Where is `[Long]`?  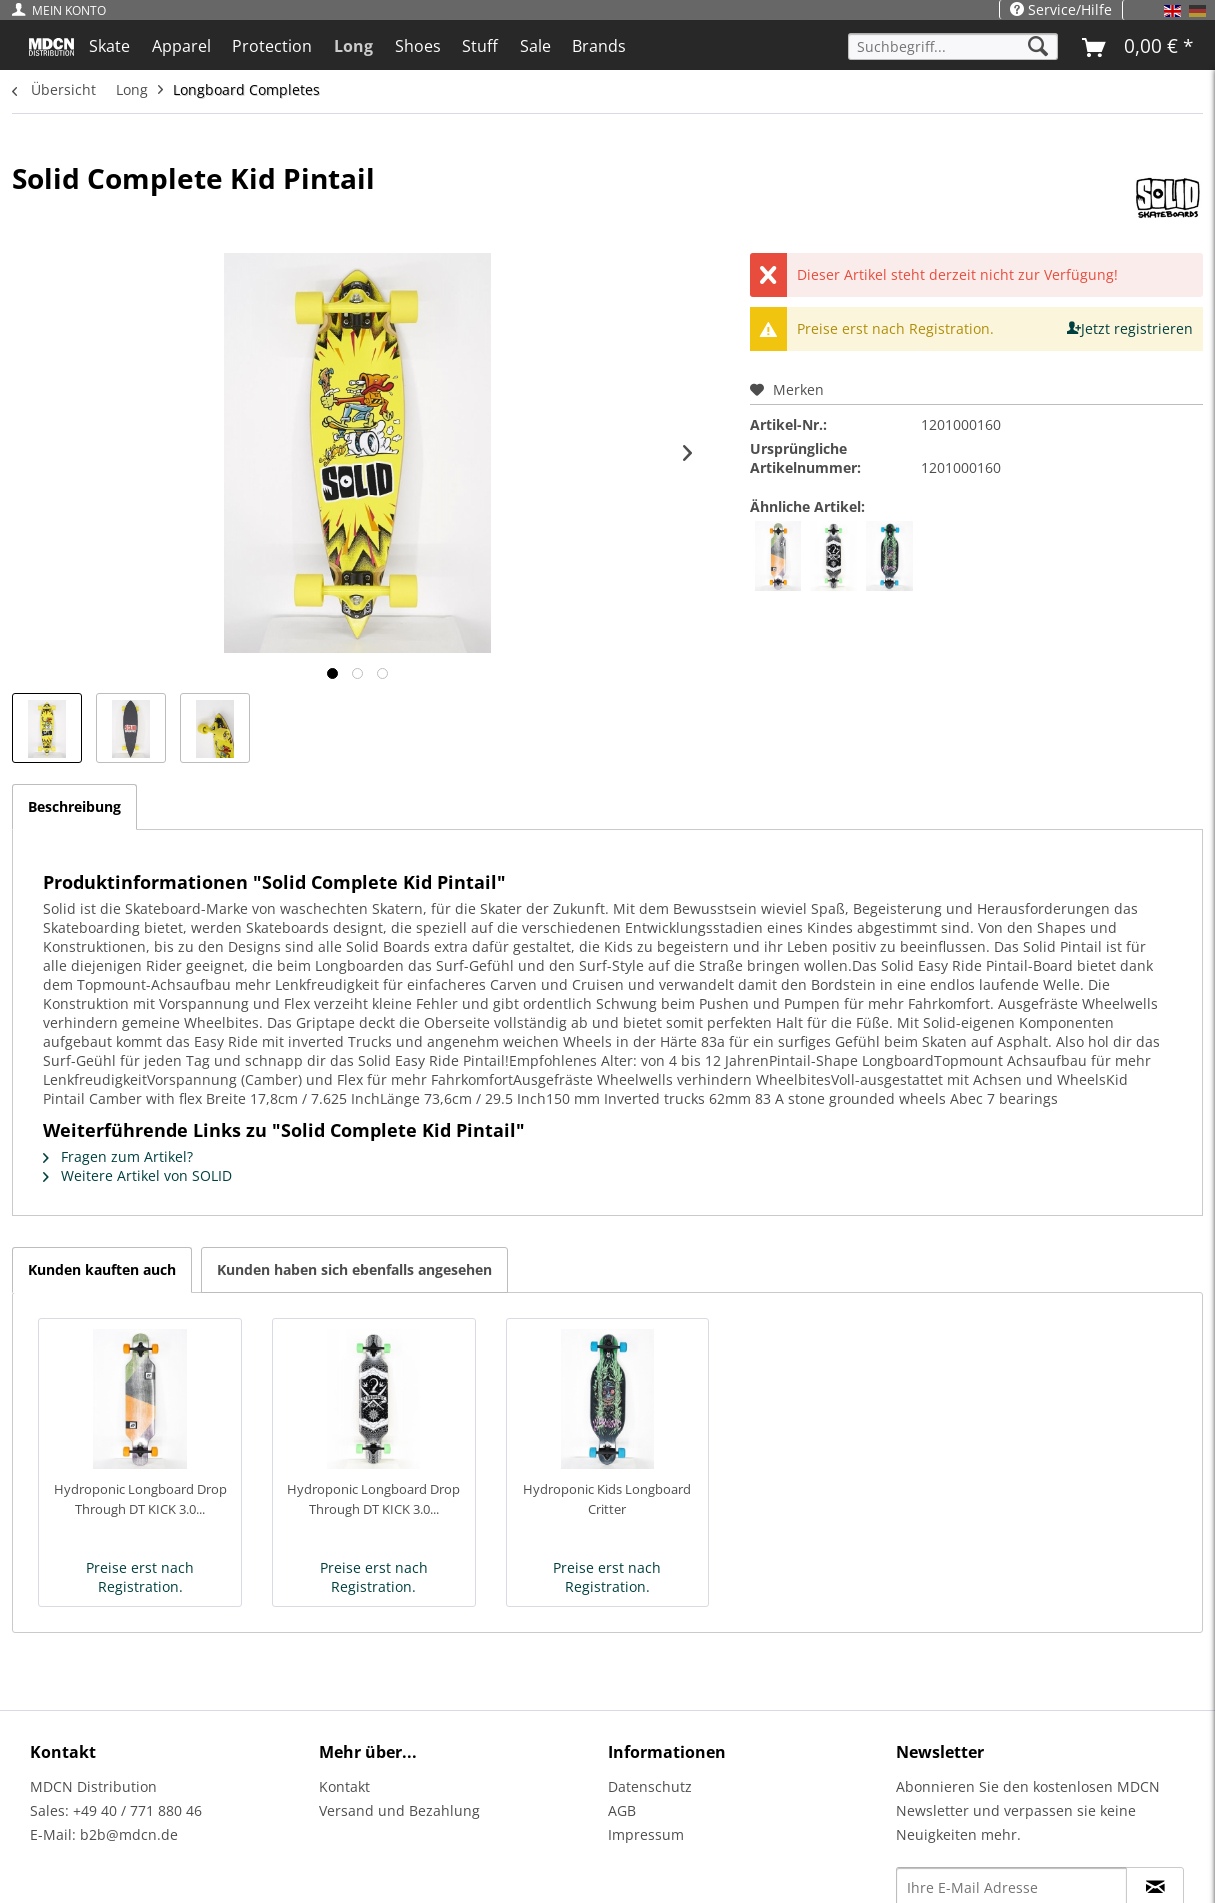 [Long] is located at coordinates (353, 46).